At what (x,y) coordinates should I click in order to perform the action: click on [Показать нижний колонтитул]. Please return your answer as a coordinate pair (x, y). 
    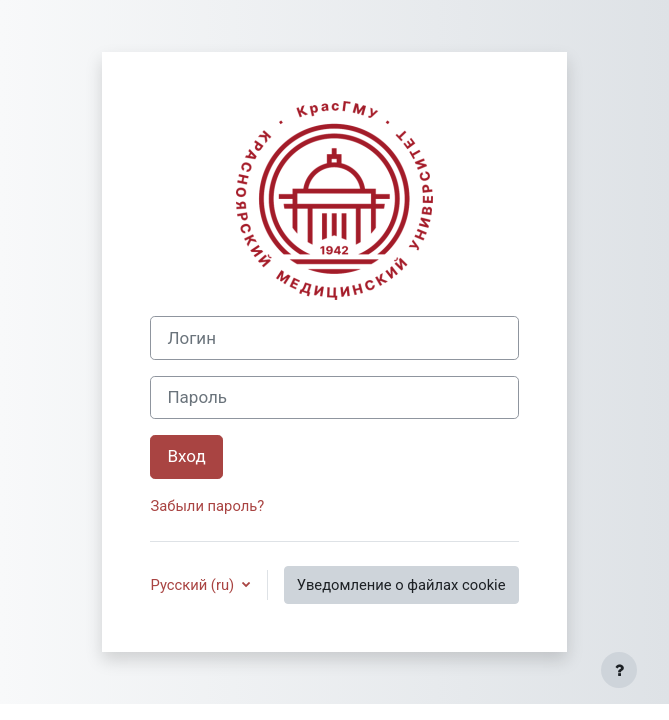
    Looking at the image, I should click on (619, 670).